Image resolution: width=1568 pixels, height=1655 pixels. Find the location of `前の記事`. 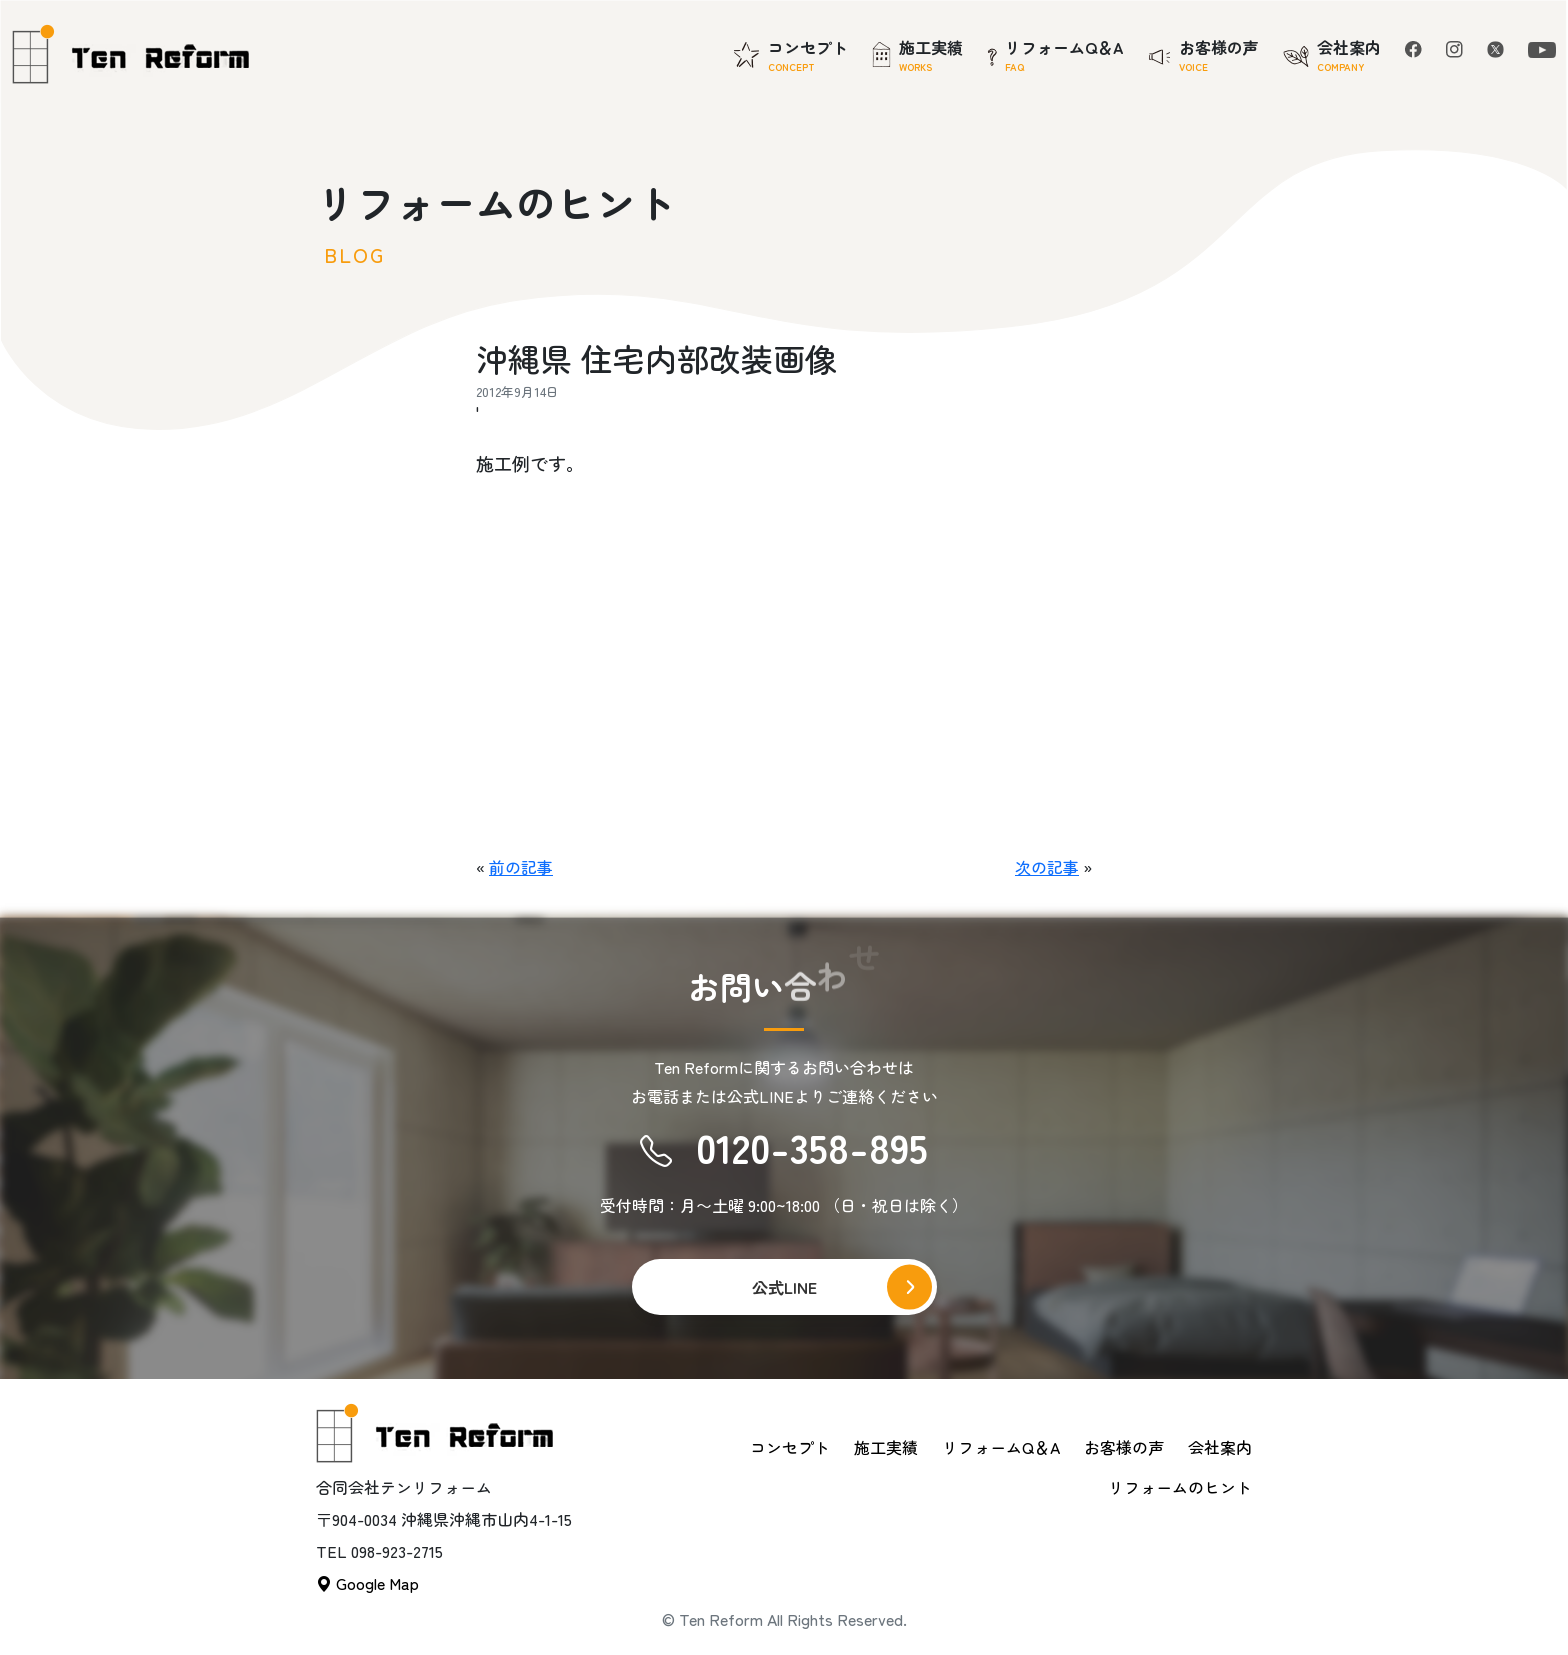

前の記事 is located at coordinates (521, 867).